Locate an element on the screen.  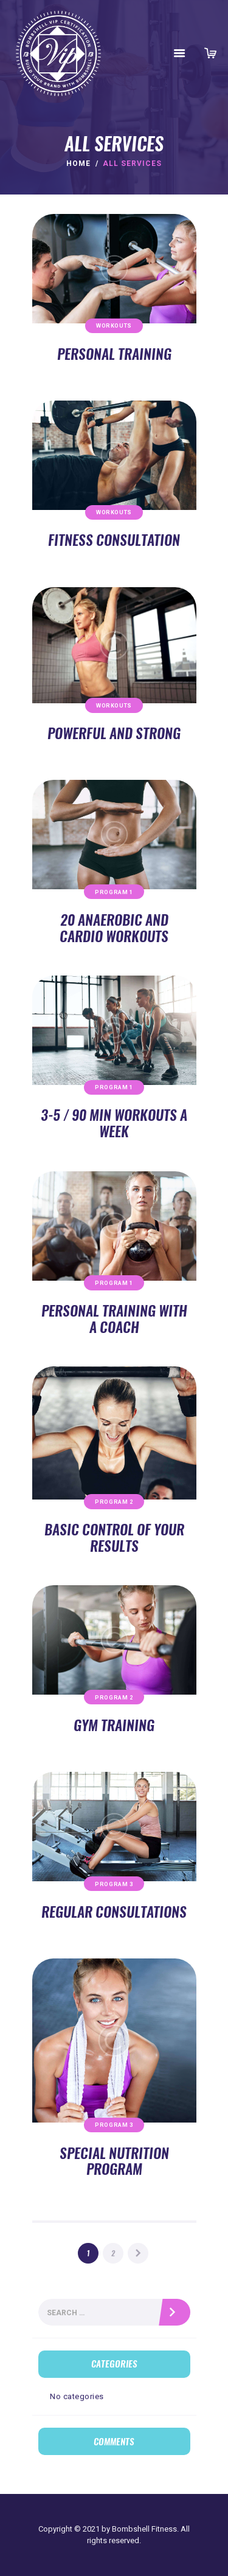
20 Anaerobic and Cardio Workouts is located at coordinates (114, 928).